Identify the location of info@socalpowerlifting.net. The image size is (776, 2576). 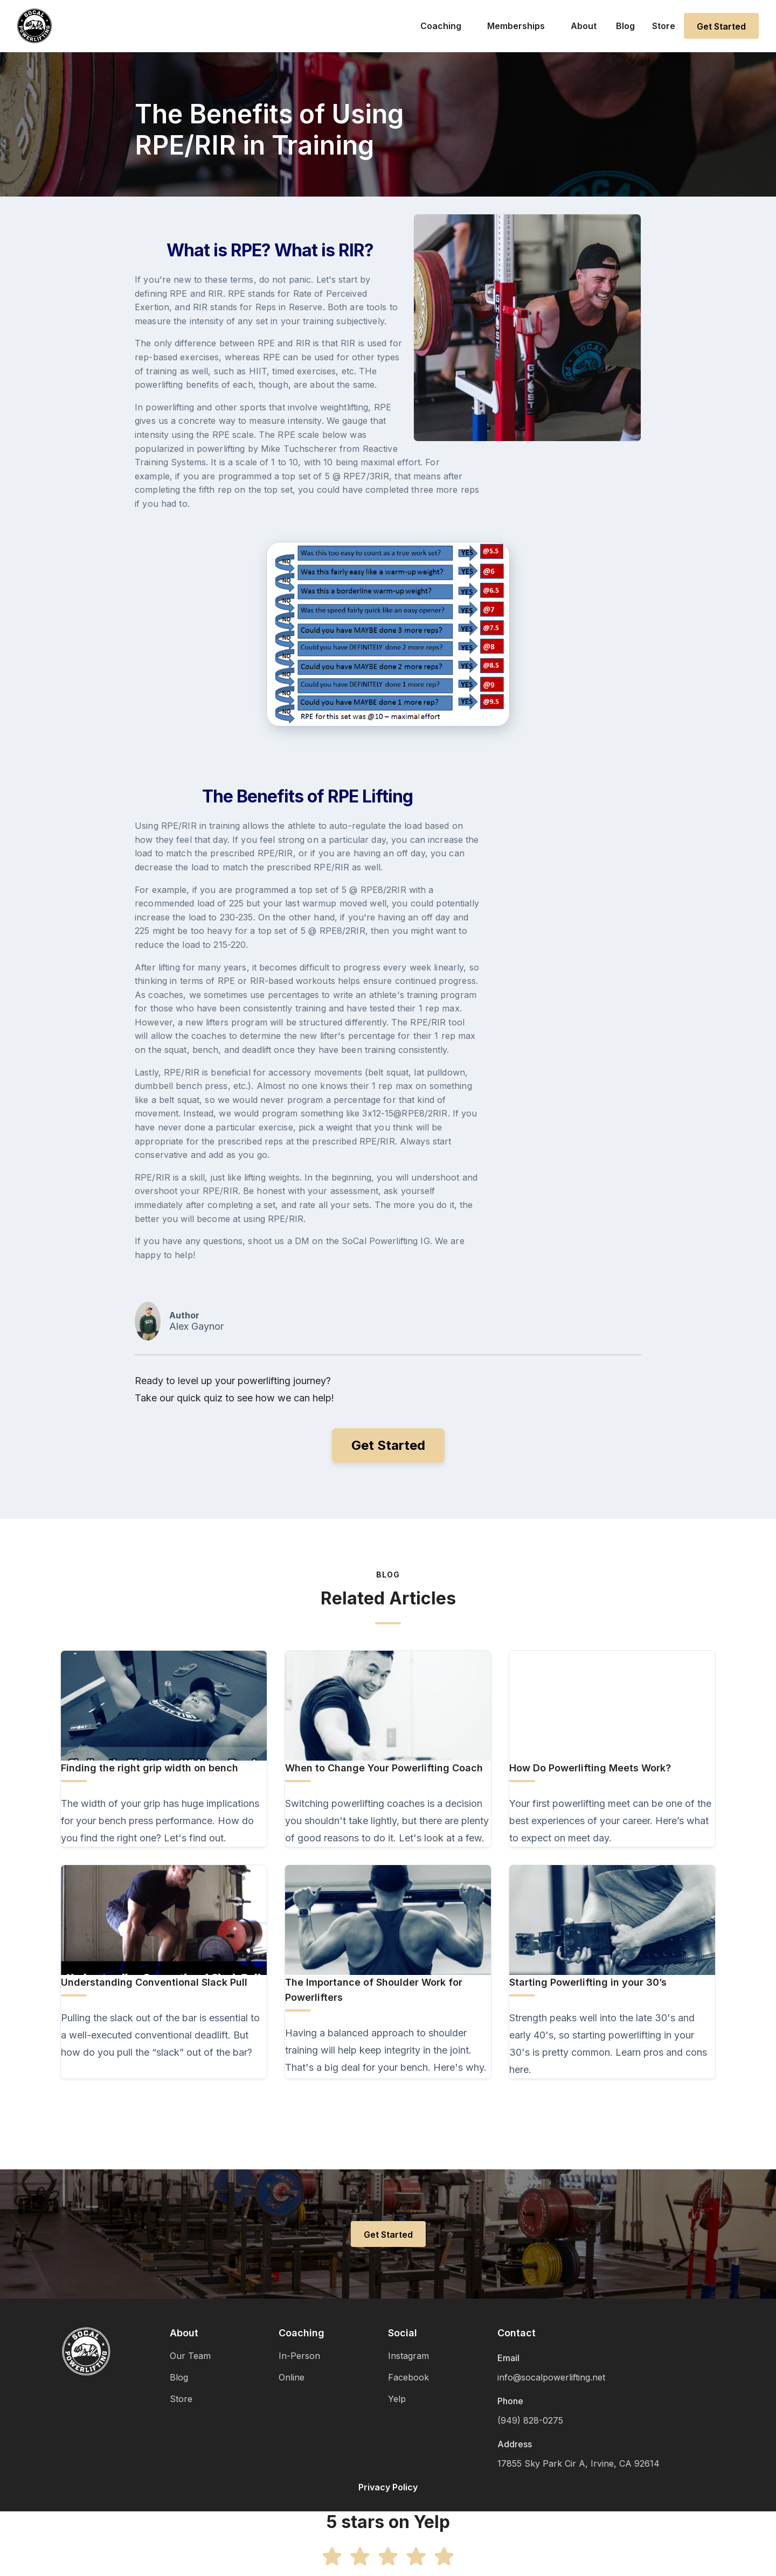
(551, 2377).